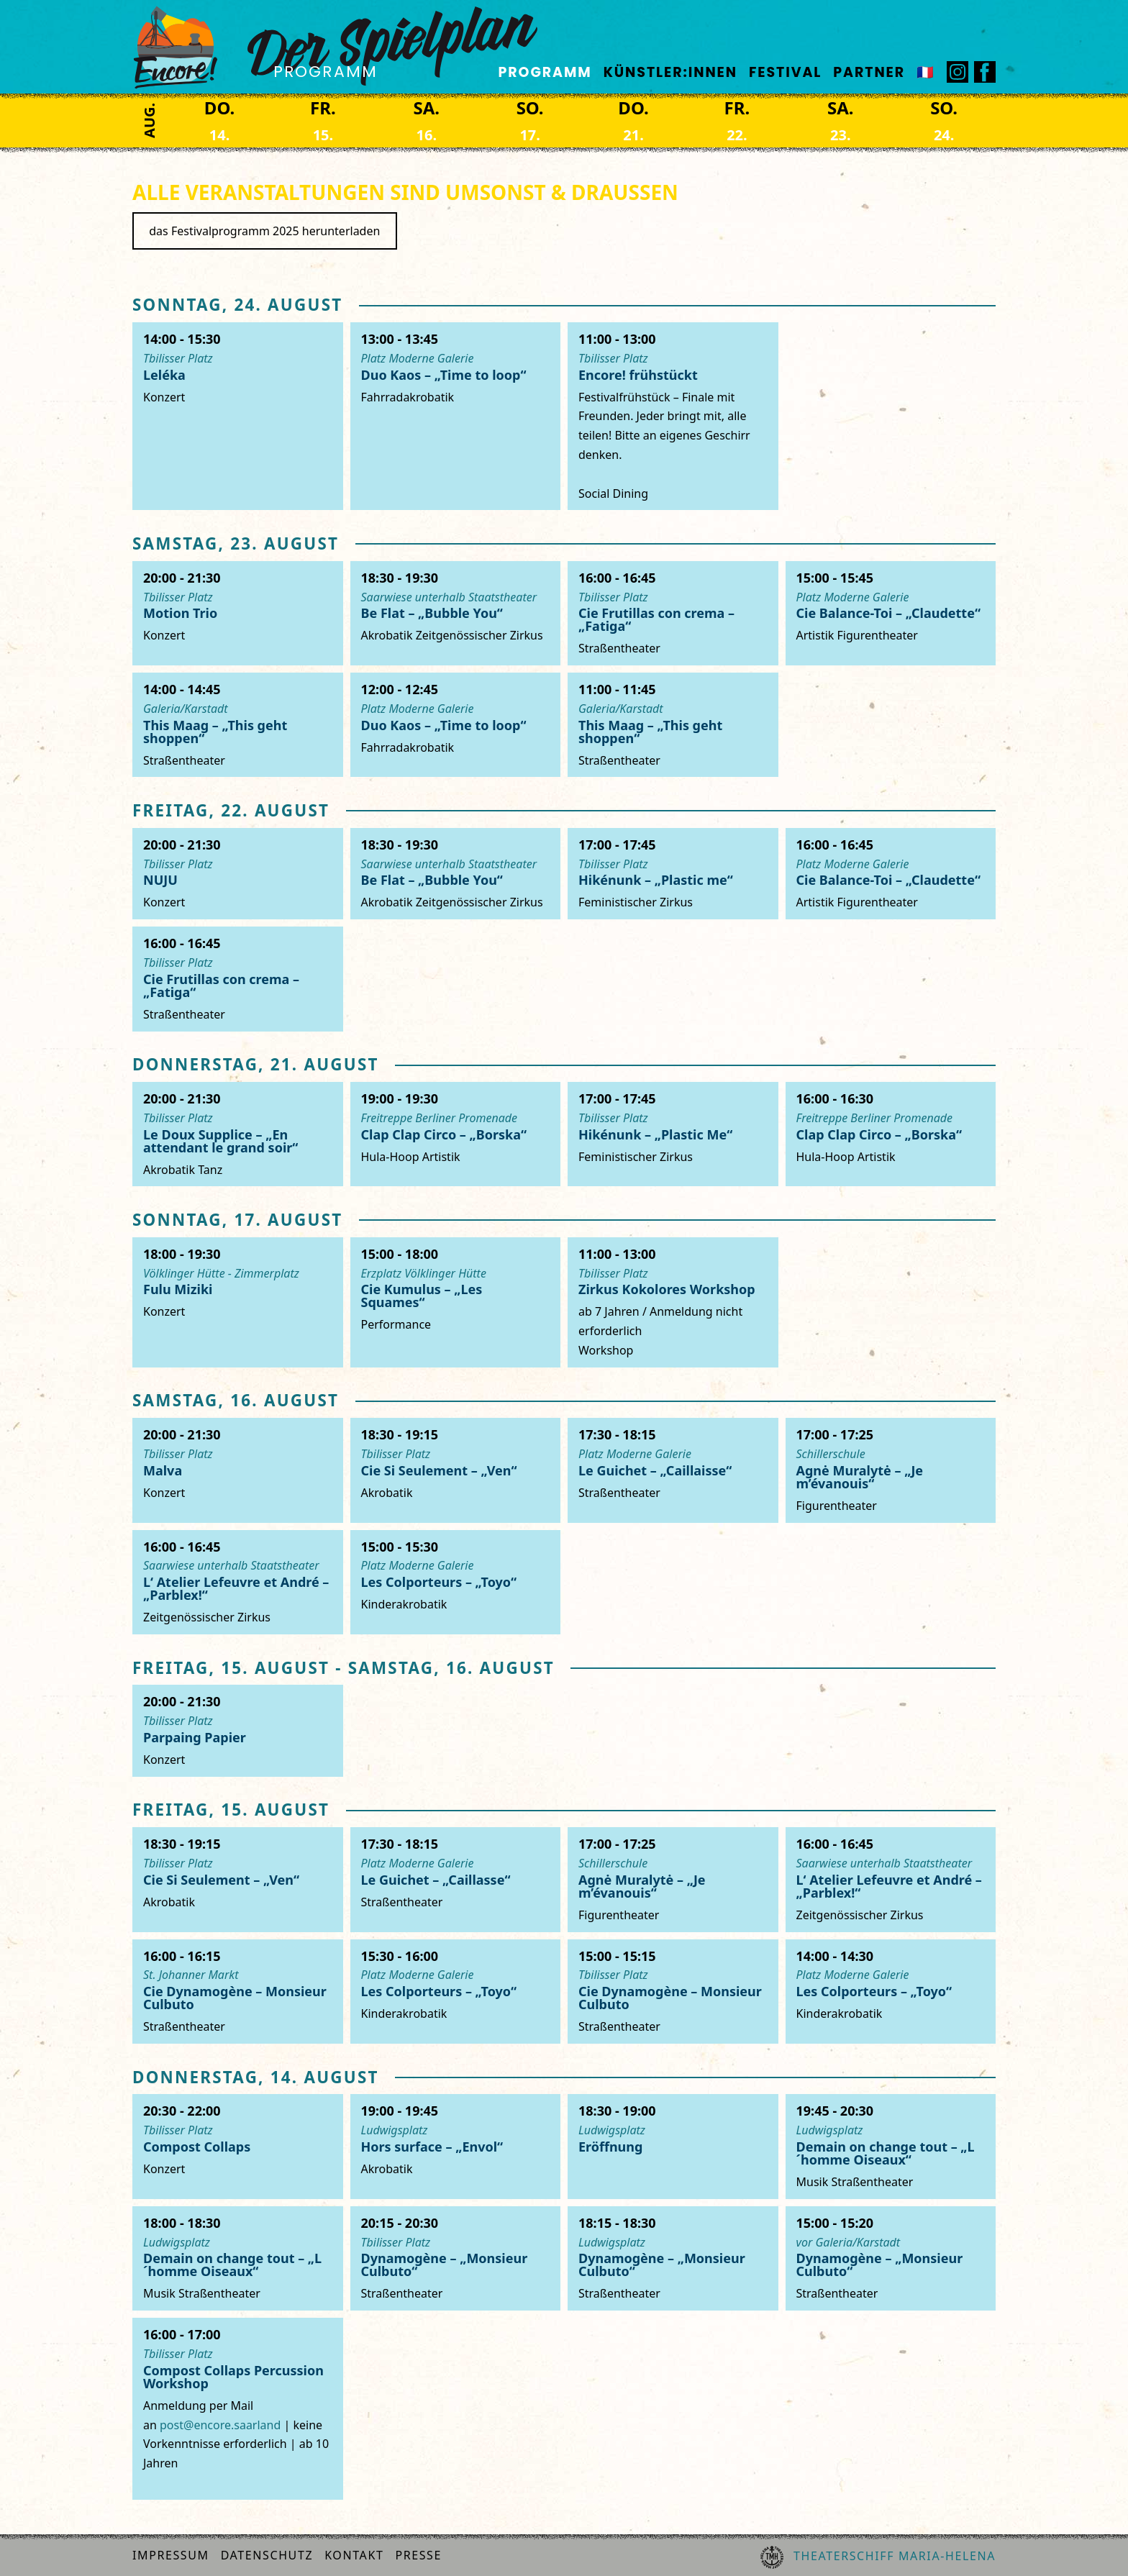 This screenshot has height=2576, width=1128. What do you see at coordinates (673, 613) in the screenshot?
I see `[Cie Frutillas Con Crema]` at bounding box center [673, 613].